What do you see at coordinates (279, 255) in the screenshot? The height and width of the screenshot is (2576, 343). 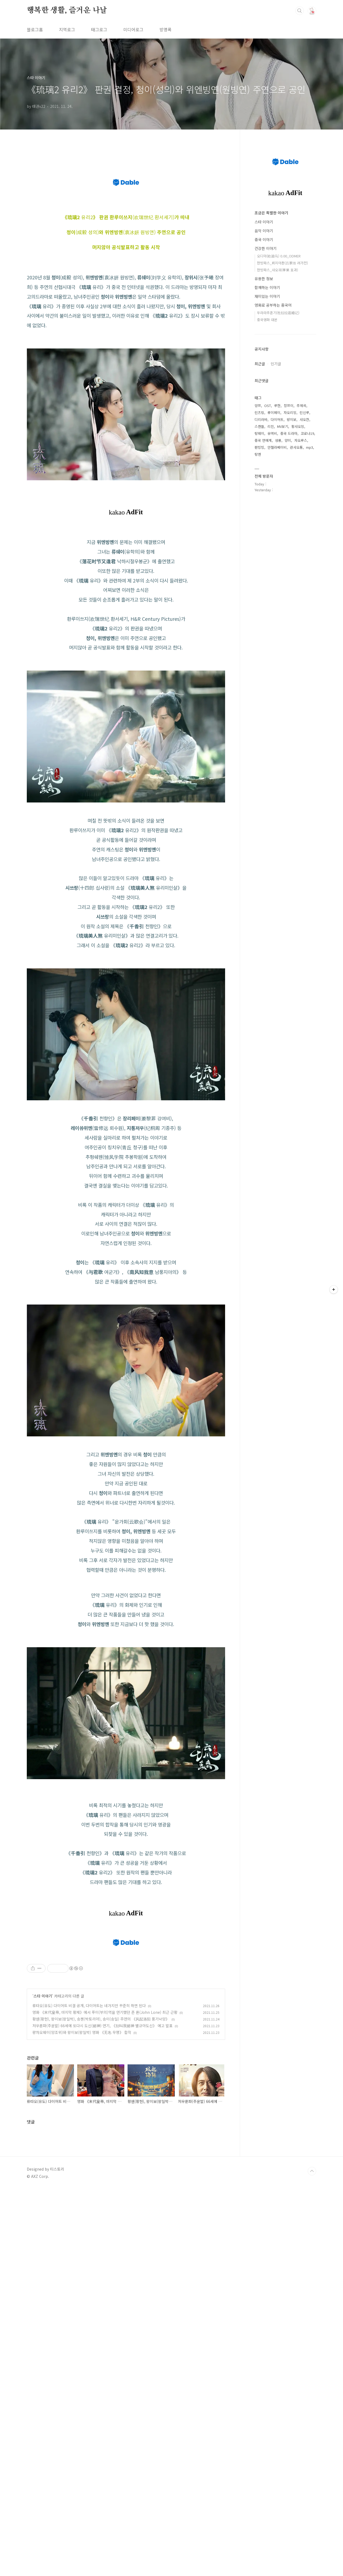 I see `오디마(欧迪马) 0.00_ODMER` at bounding box center [279, 255].